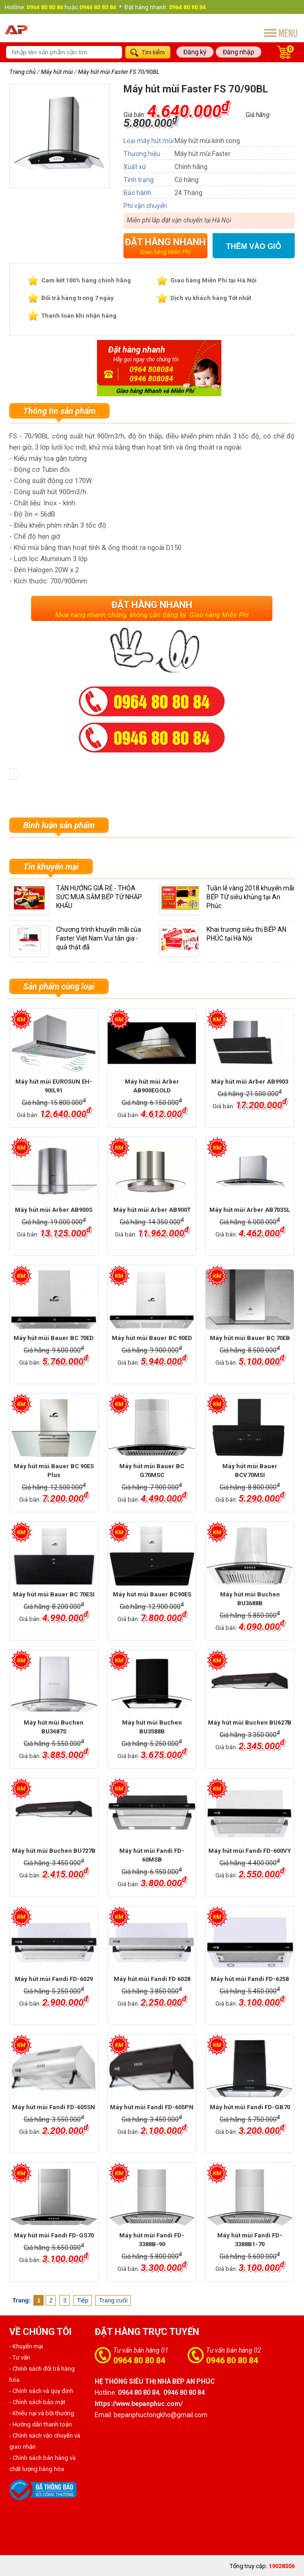  What do you see at coordinates (238, 52) in the screenshot?
I see `Đăng nhập` at bounding box center [238, 52].